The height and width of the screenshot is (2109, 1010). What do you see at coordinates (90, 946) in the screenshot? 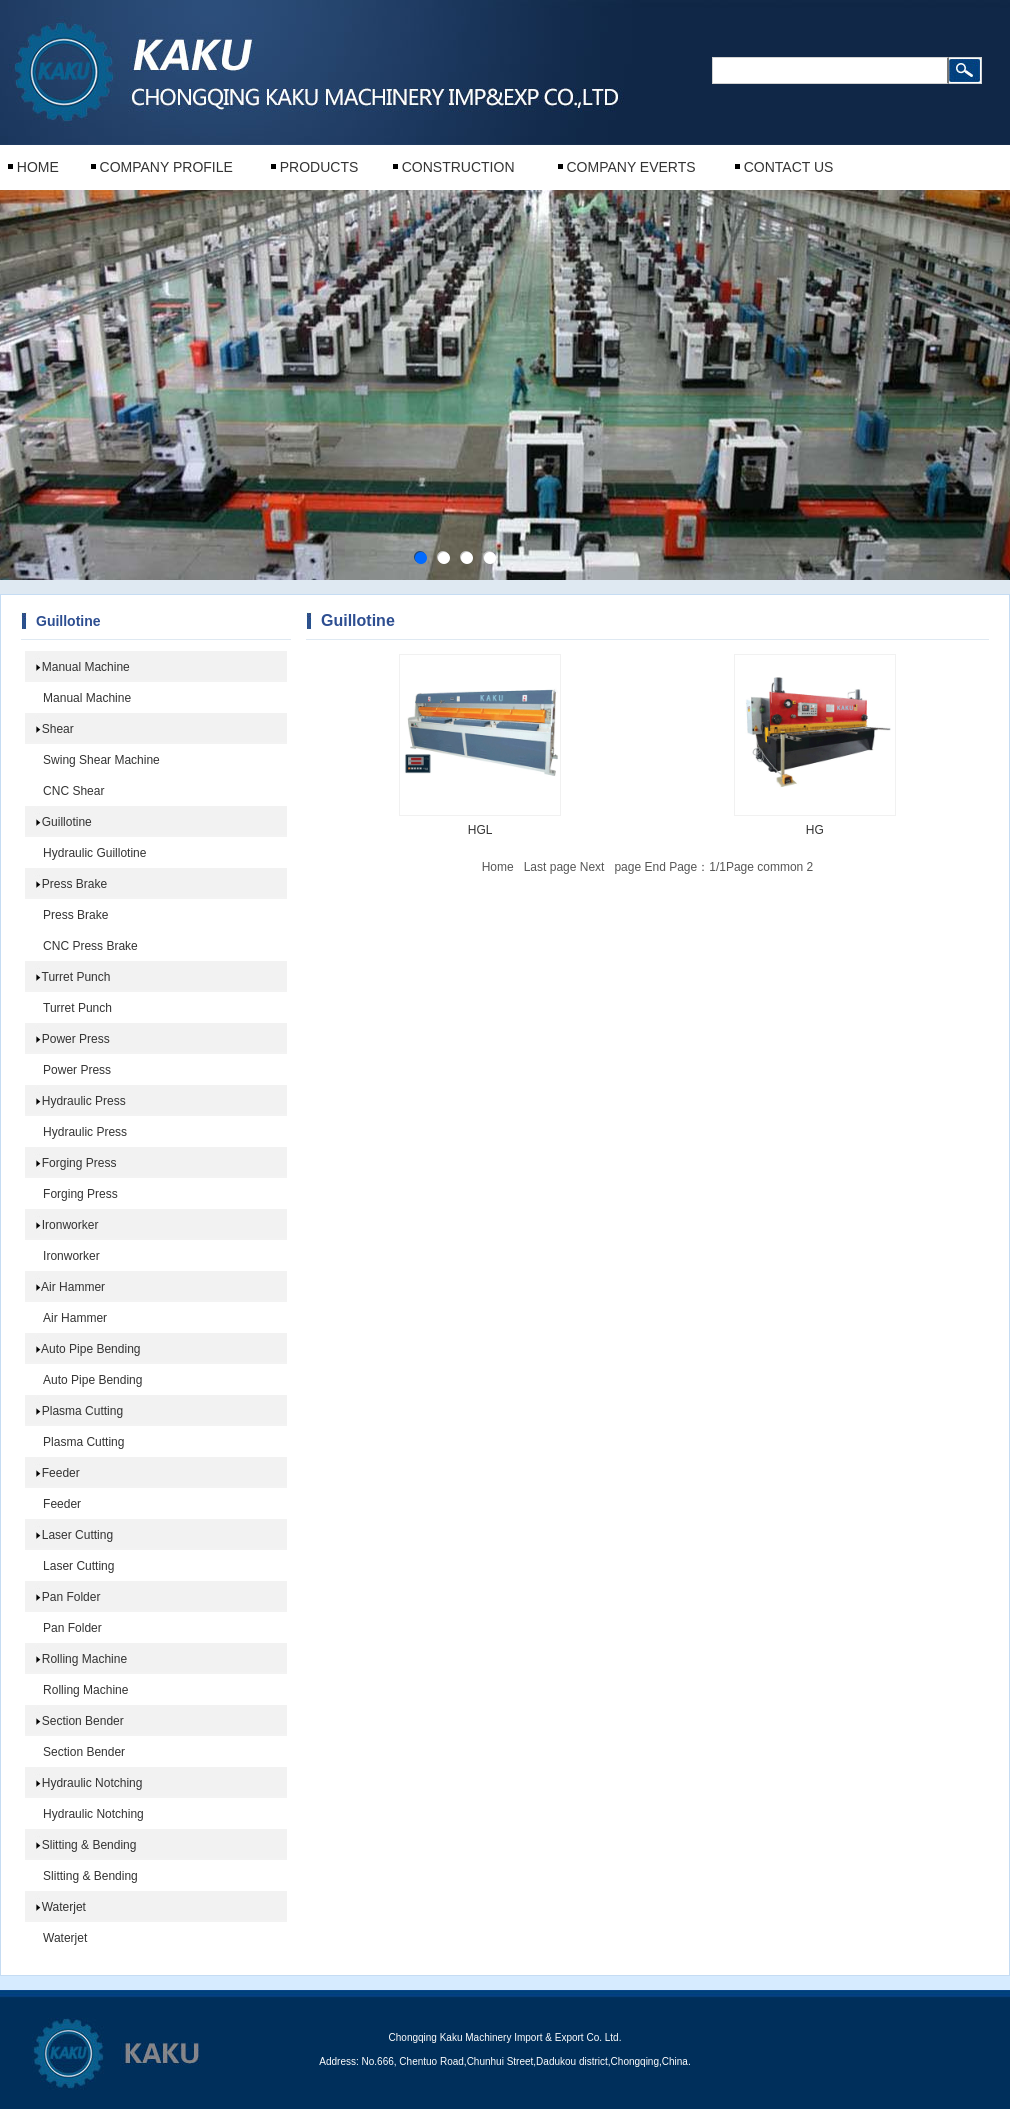
I see `CNC Press Brake` at bounding box center [90, 946].